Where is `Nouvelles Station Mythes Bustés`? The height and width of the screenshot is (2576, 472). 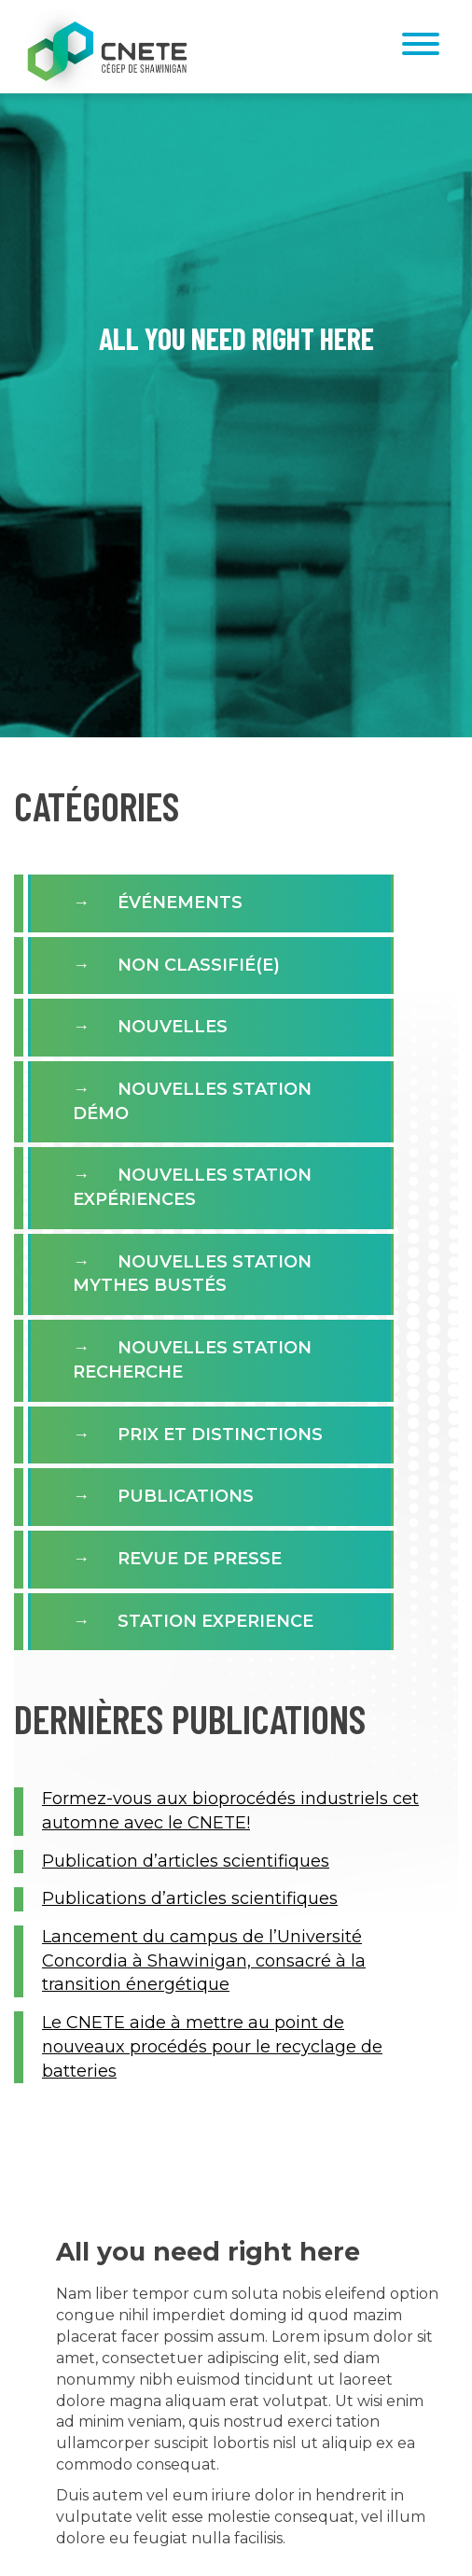
Nouvelles Station Mythes Bustés is located at coordinates (192, 1274).